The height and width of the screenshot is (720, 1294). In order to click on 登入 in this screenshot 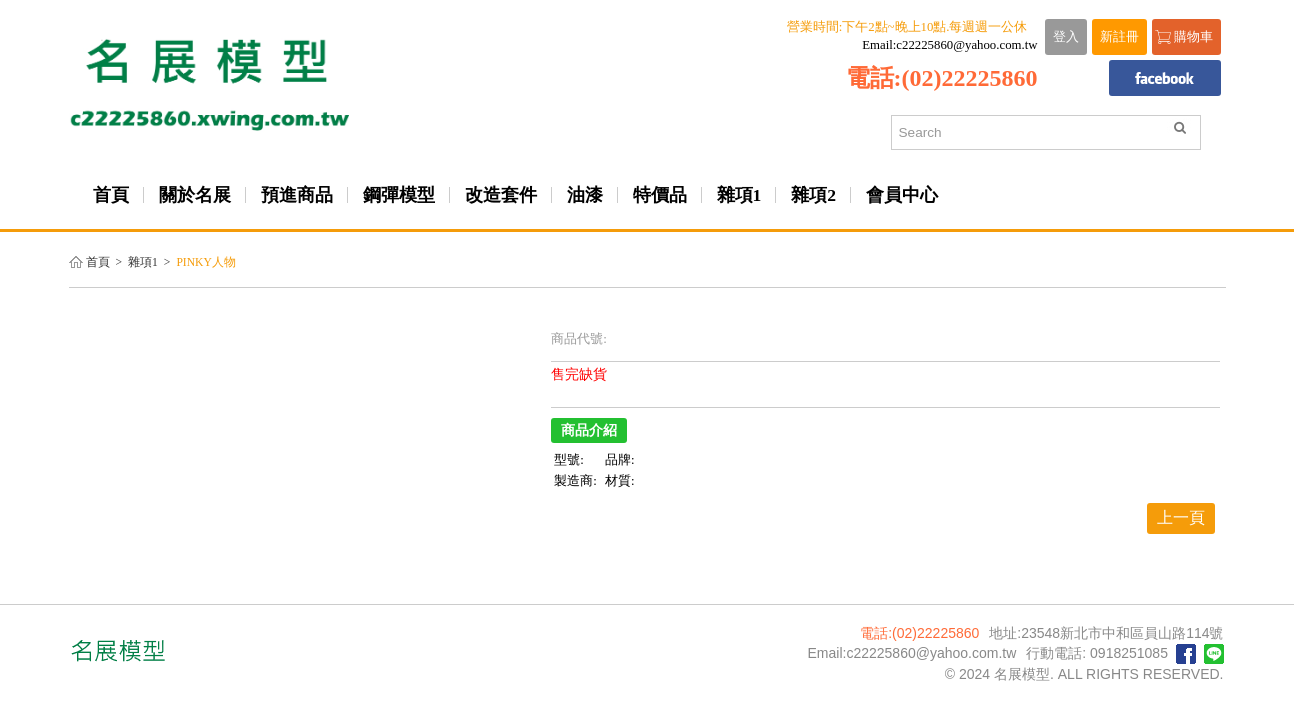, I will do `click(1066, 37)`.